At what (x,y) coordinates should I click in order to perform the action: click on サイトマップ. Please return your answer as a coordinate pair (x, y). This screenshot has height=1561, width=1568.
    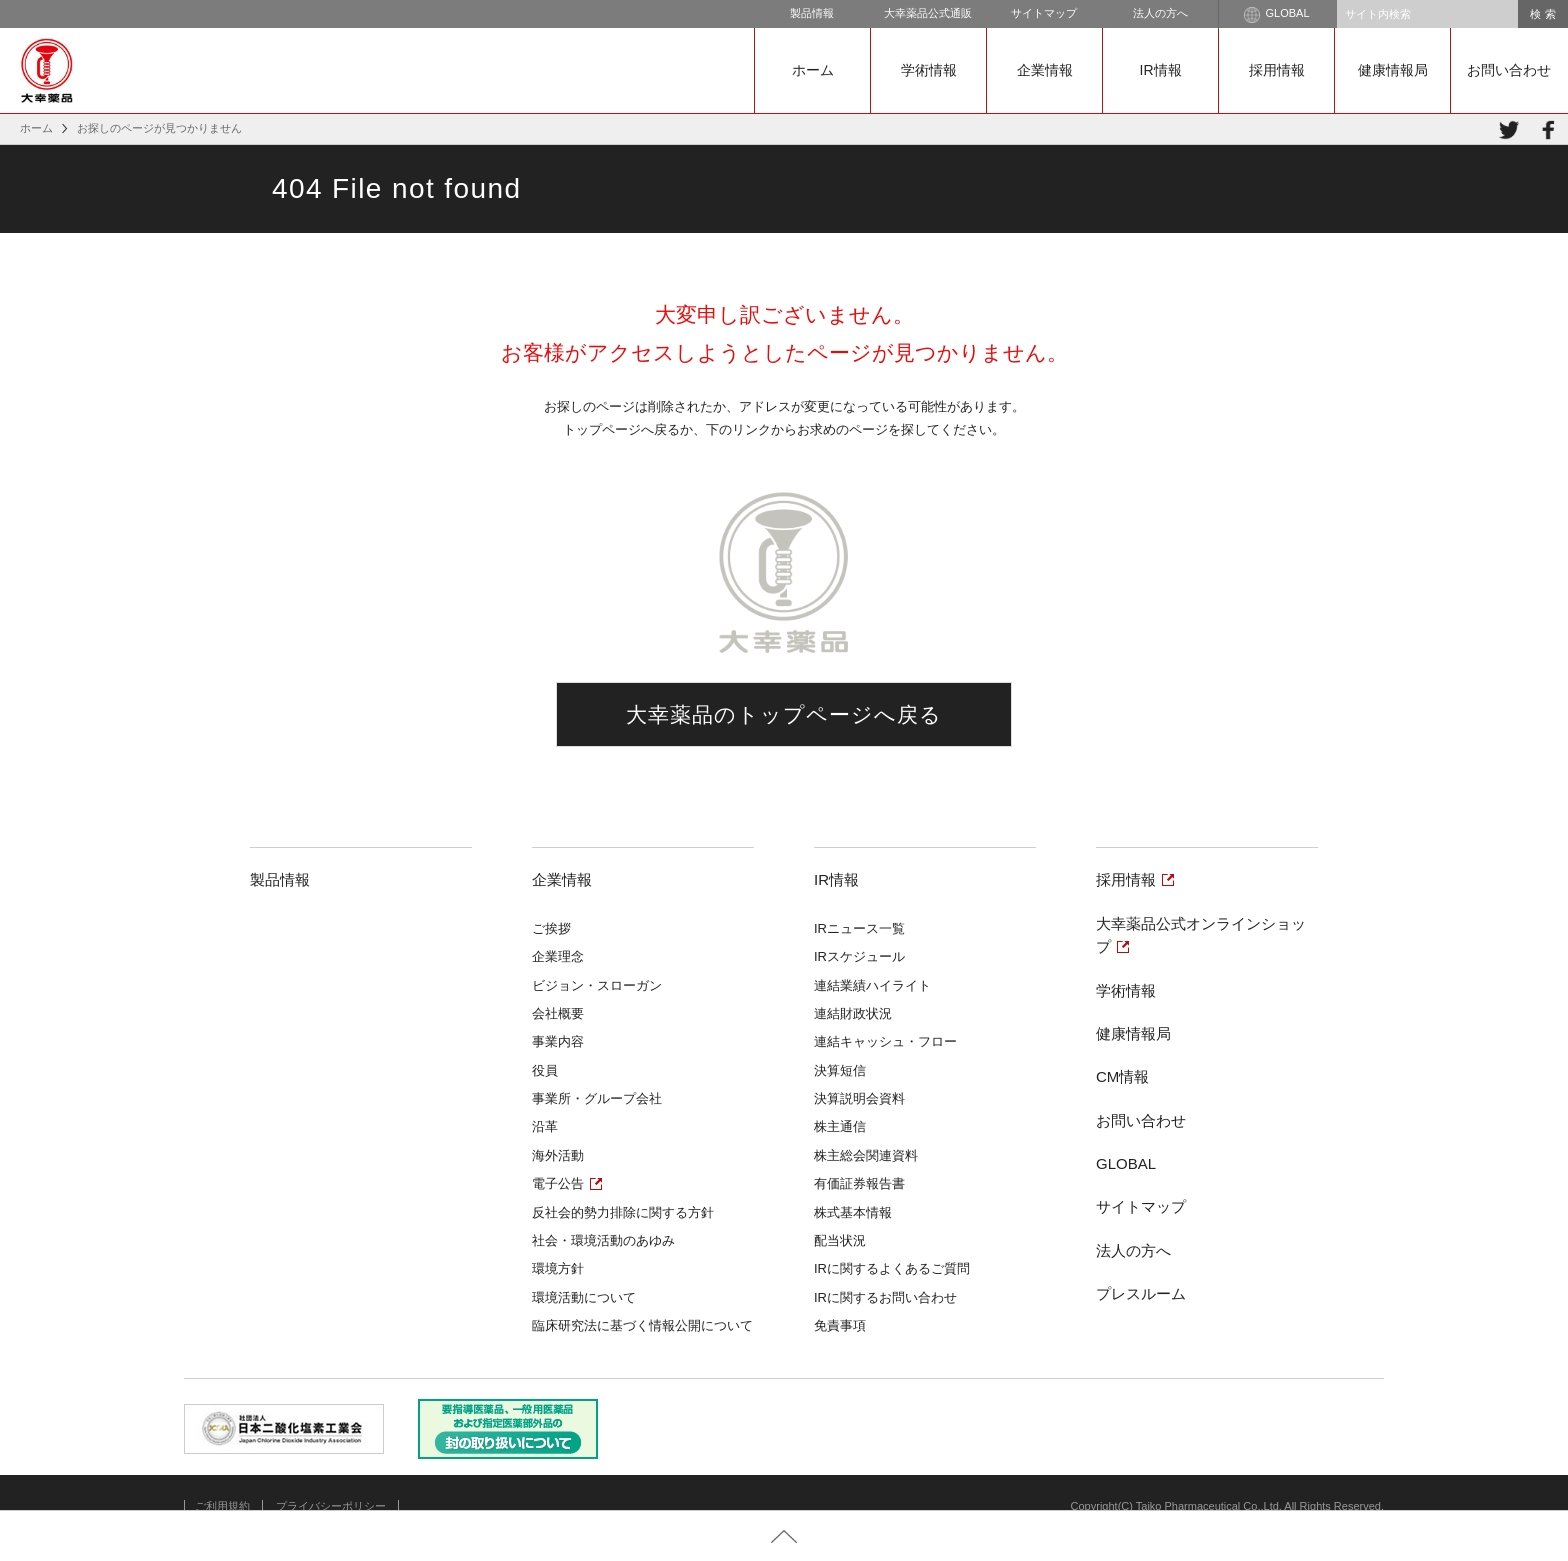
    Looking at the image, I should click on (1044, 13).